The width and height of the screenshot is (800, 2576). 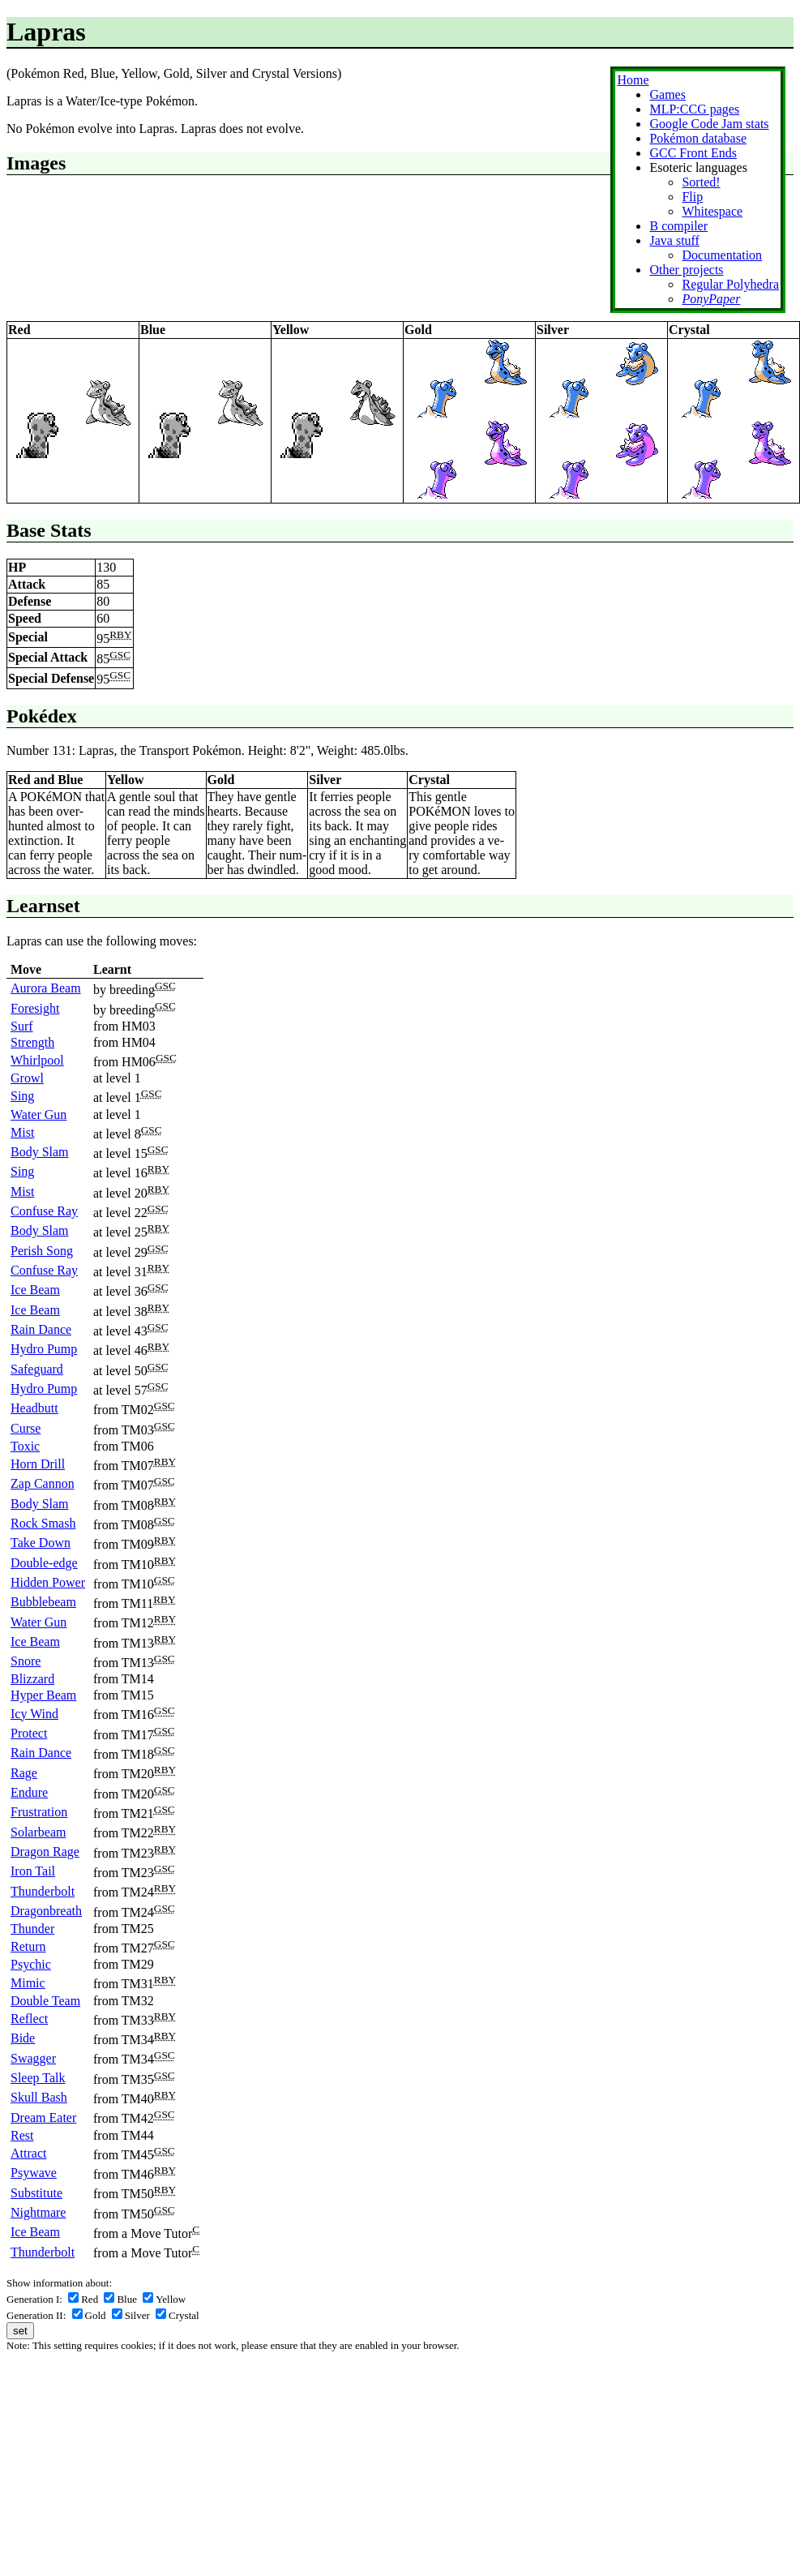 What do you see at coordinates (45, 1851) in the screenshot?
I see `Dragon Rage` at bounding box center [45, 1851].